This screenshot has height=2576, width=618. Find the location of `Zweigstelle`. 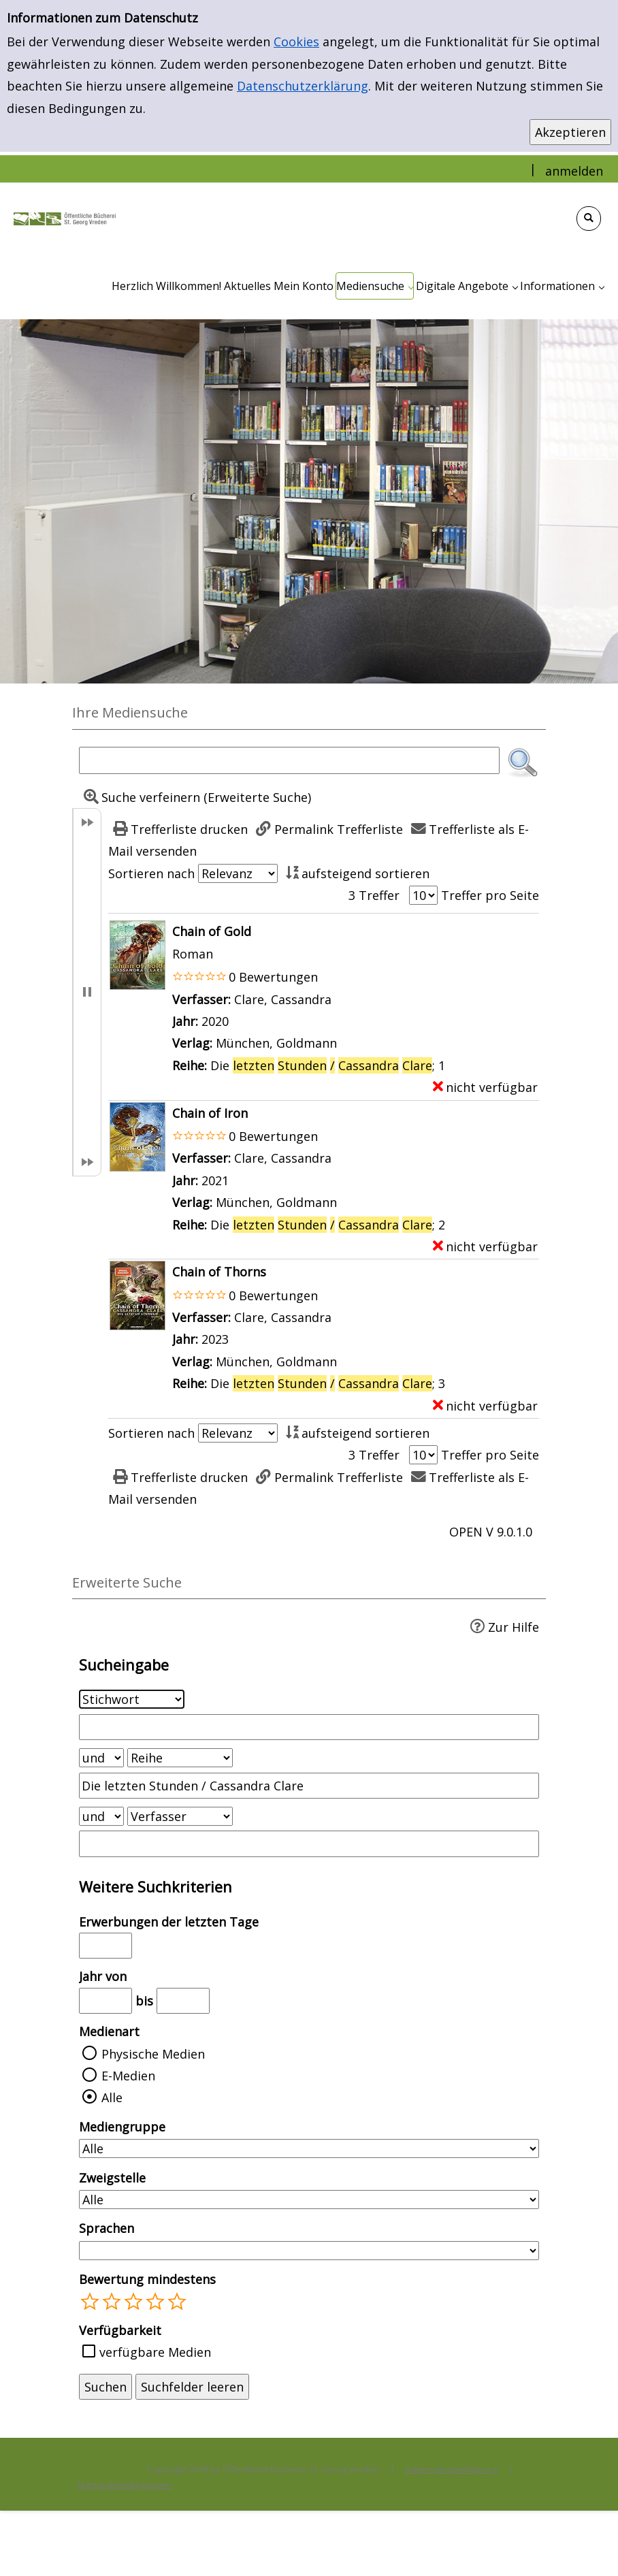

Zweigstelle is located at coordinates (112, 2178).